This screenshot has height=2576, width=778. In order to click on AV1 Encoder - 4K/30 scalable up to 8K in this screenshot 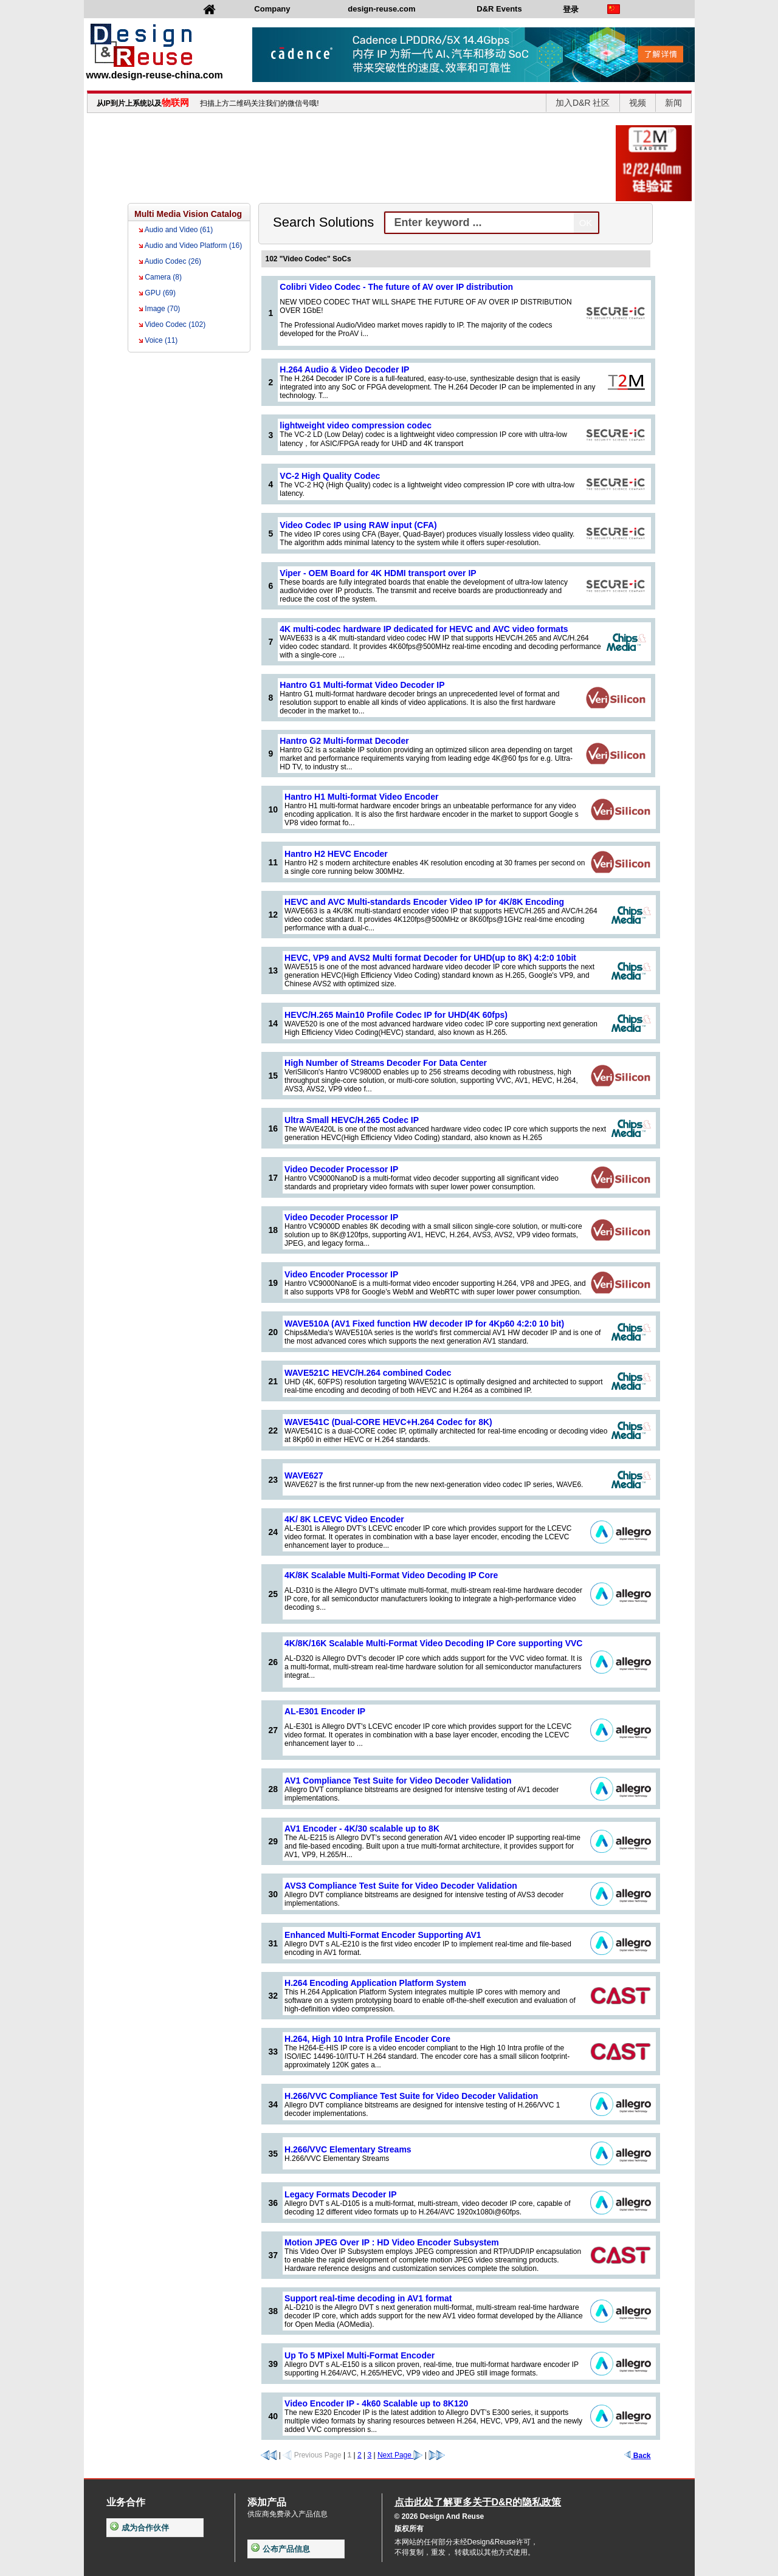, I will do `click(361, 1828)`.